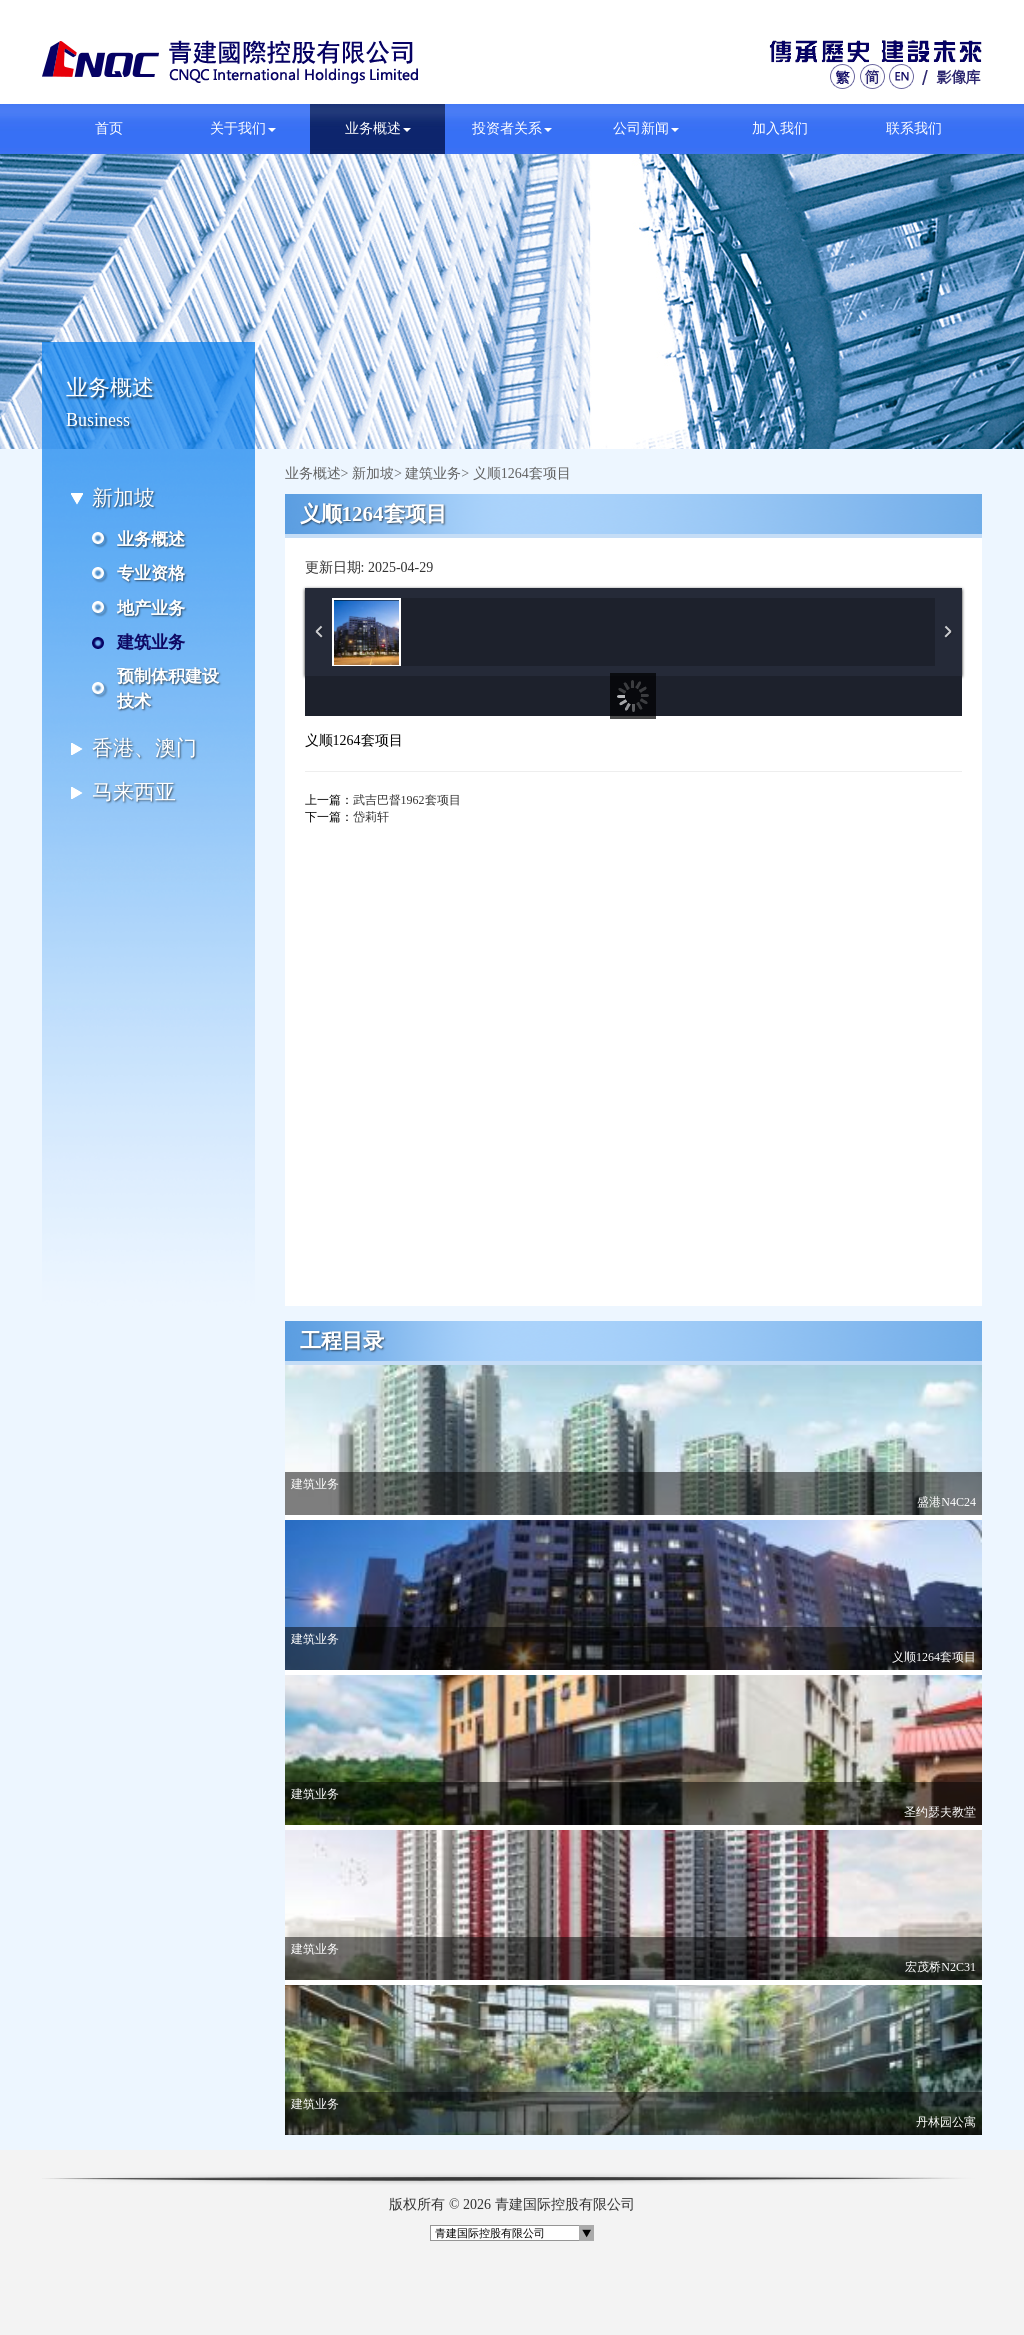 The width and height of the screenshot is (1024, 2335). I want to click on 业务概述, so click(378, 128).